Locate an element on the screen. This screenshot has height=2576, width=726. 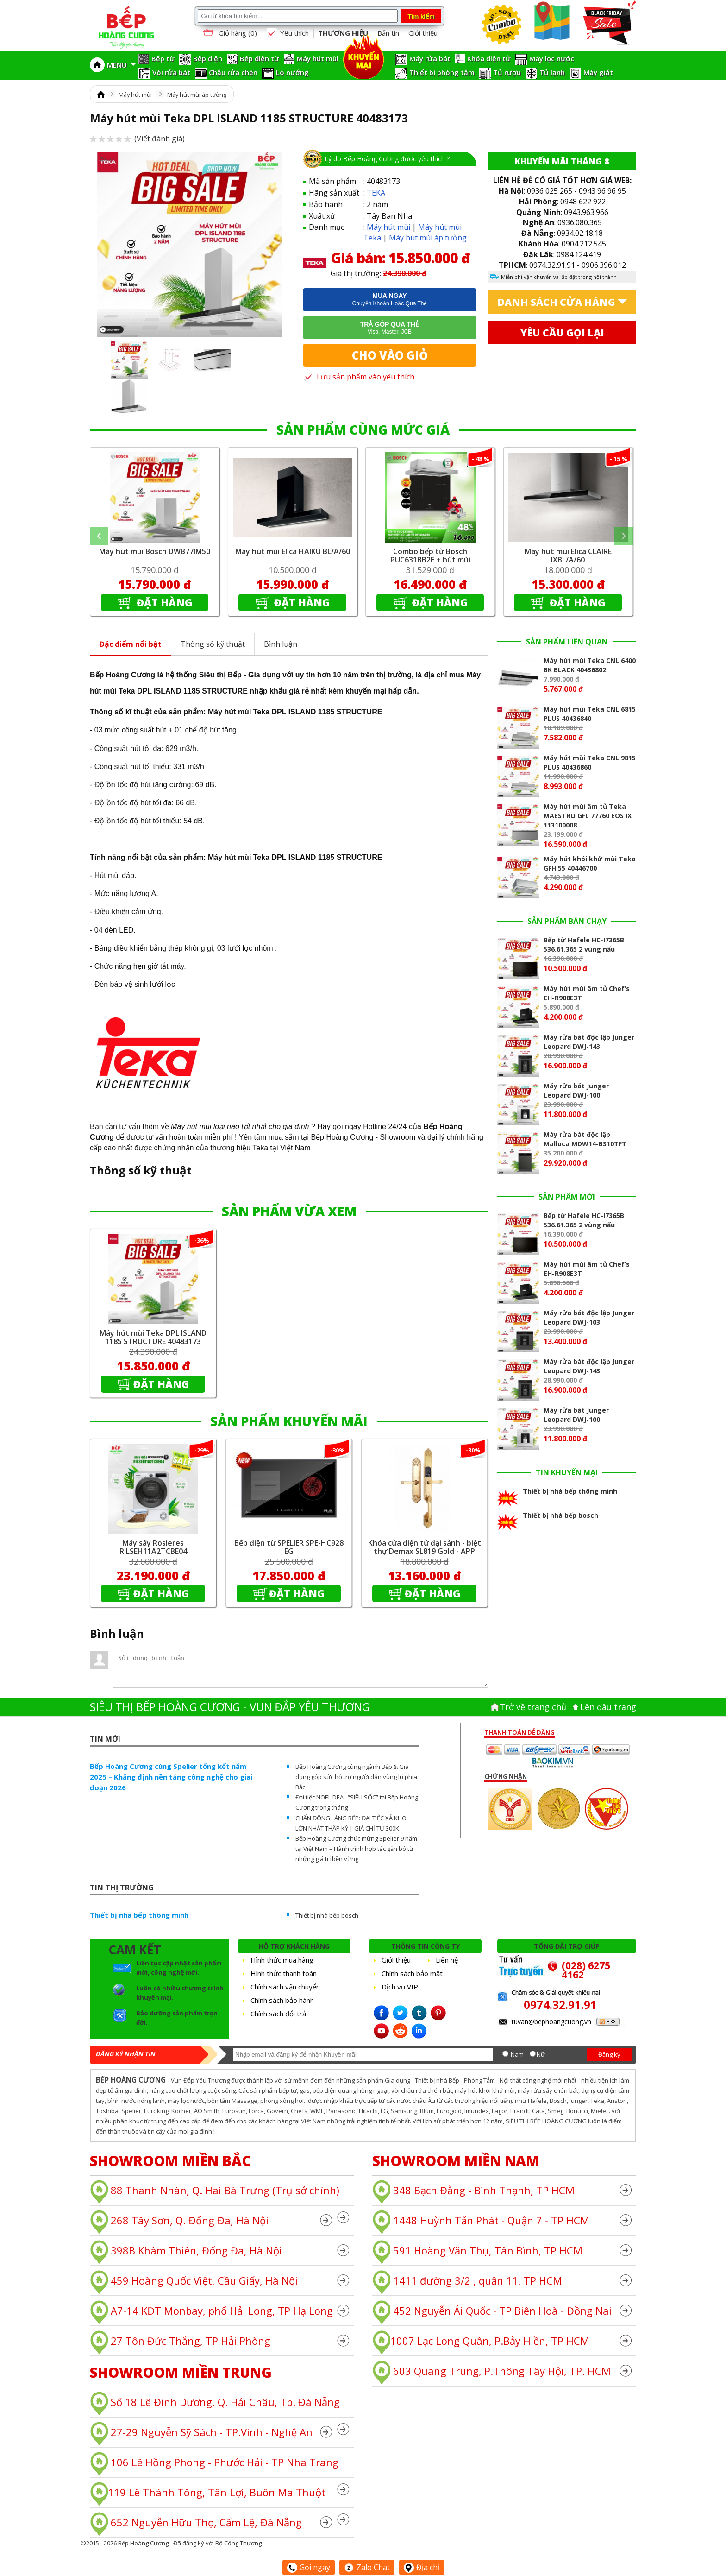
Nữ is located at coordinates (541, 2054).